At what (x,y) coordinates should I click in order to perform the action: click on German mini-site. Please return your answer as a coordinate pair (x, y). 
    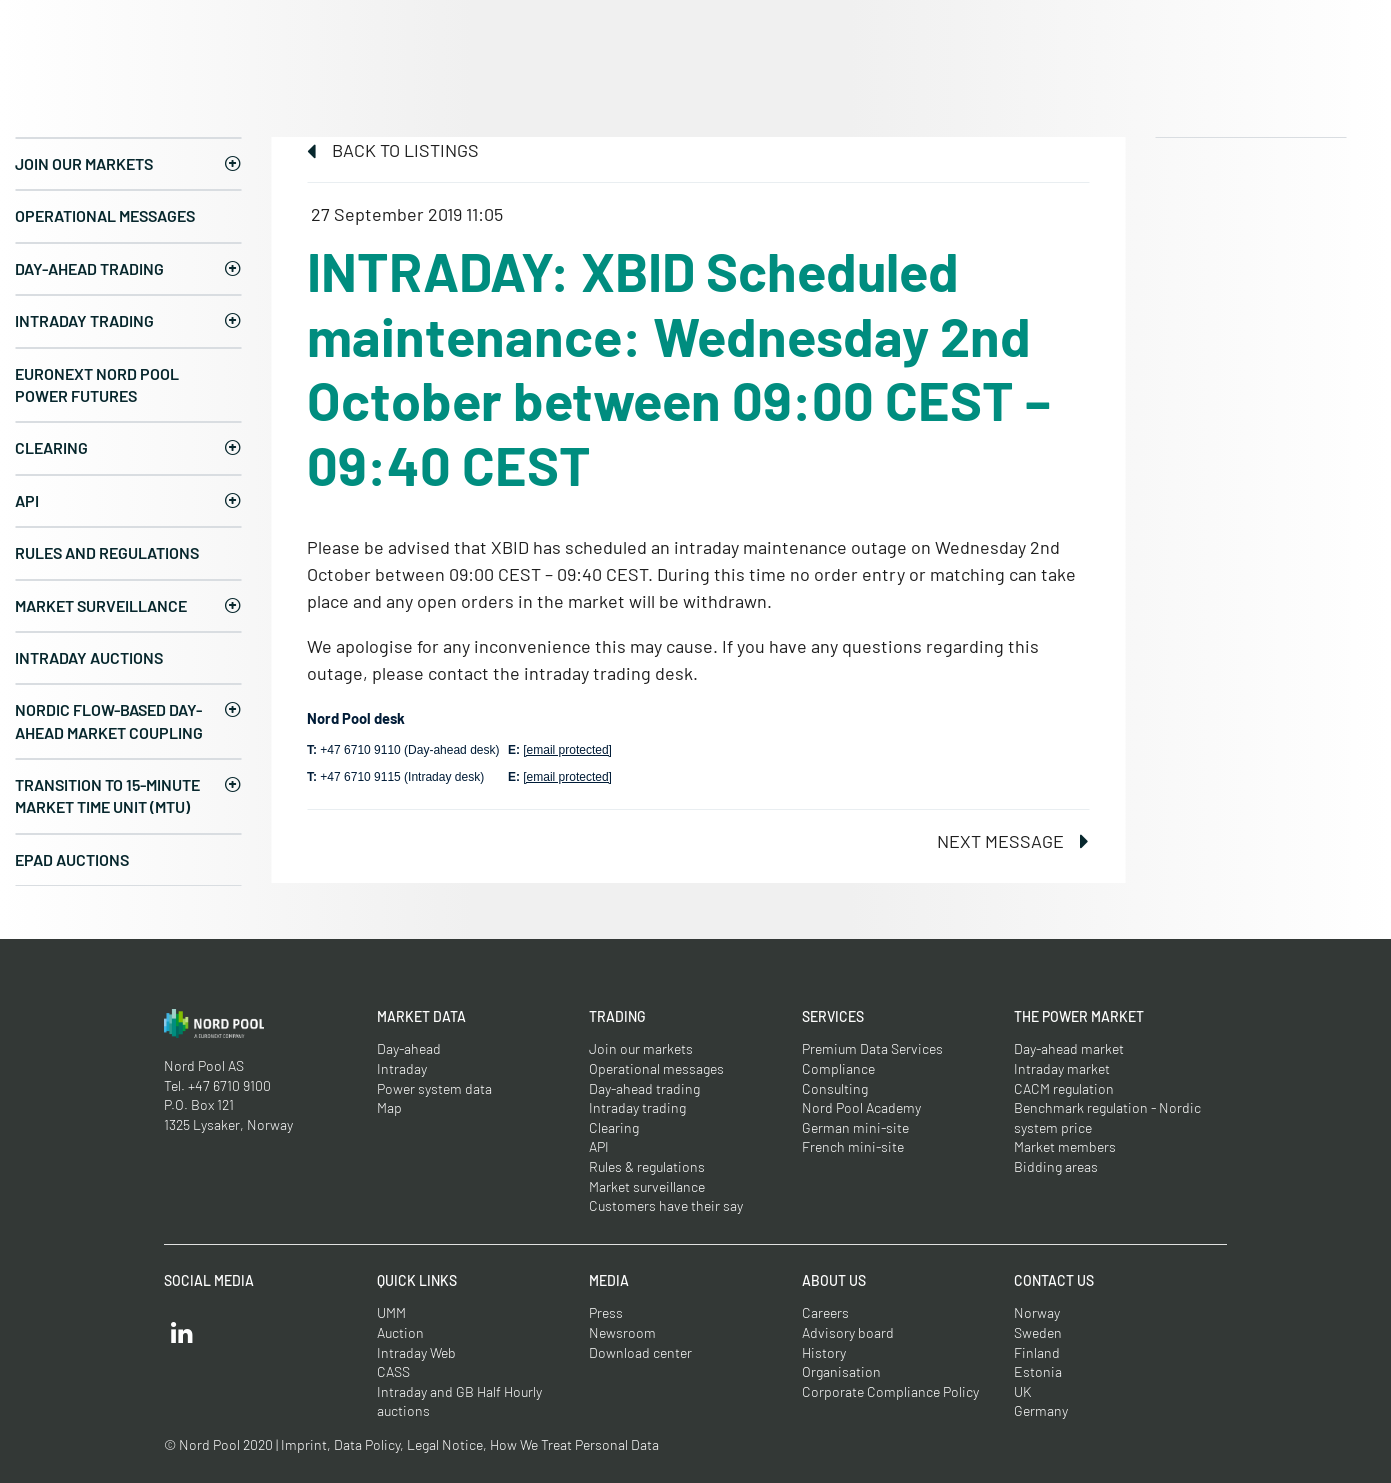
    Looking at the image, I should click on (855, 1127).